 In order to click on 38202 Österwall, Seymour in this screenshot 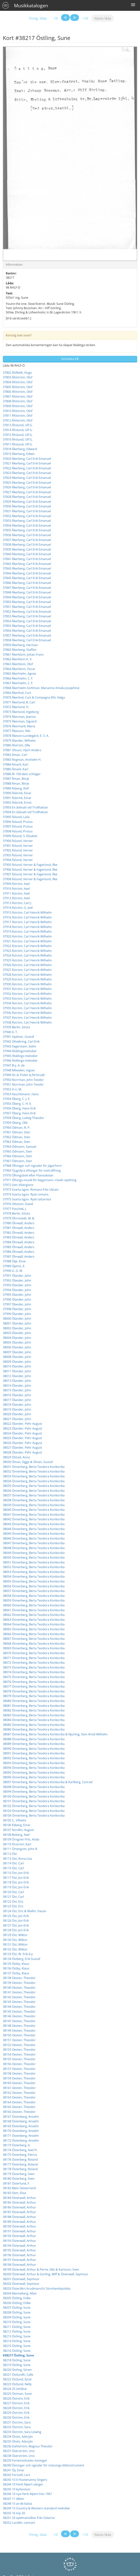, I will do `click(21, 2284)`.